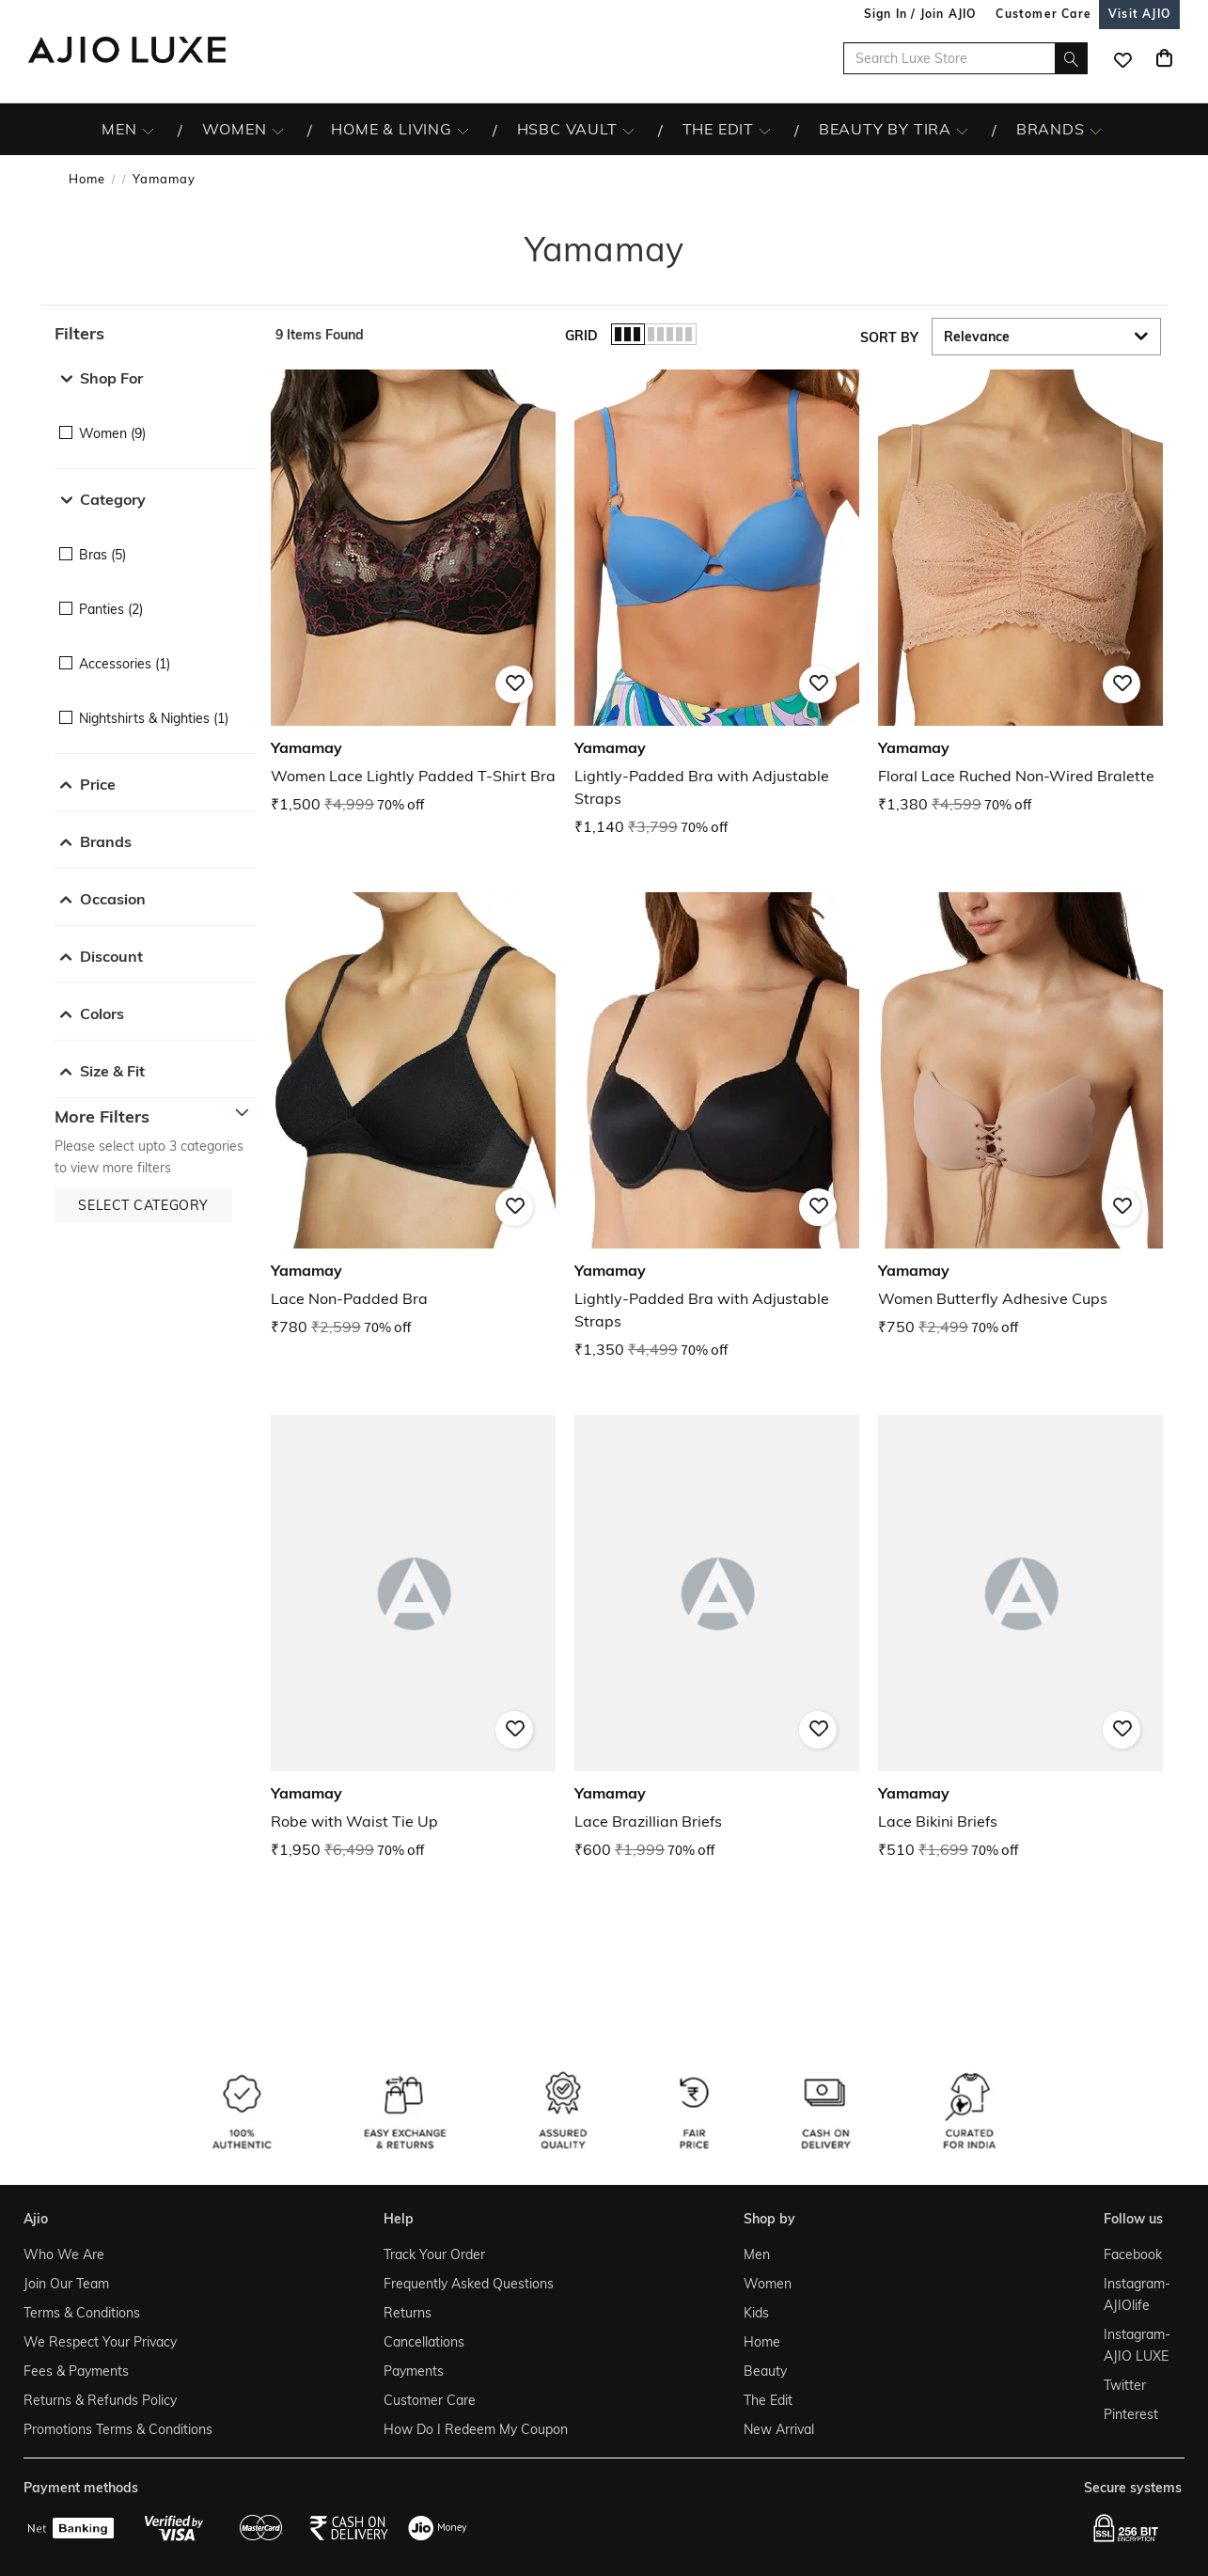 This screenshot has width=1208, height=2576. I want to click on New Arrival, so click(779, 2429).